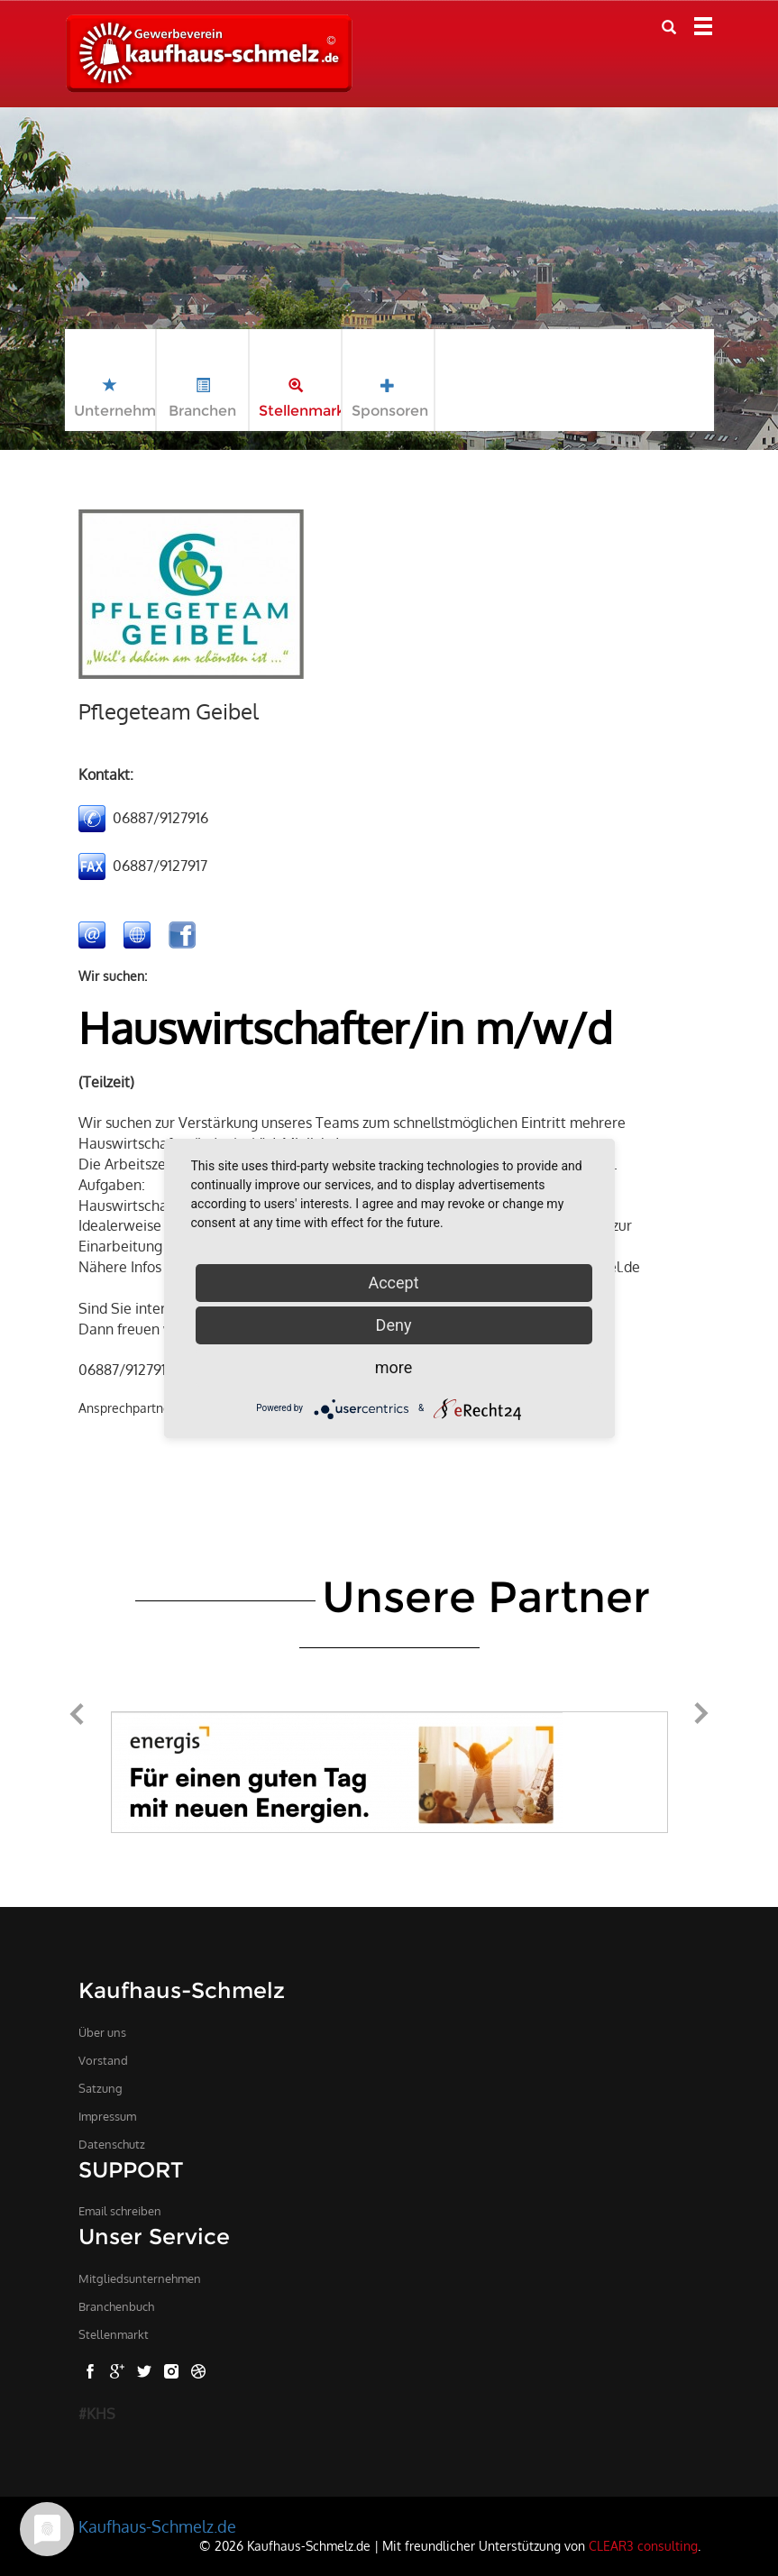  What do you see at coordinates (643, 2545) in the screenshot?
I see `CLEAR3 consulting` at bounding box center [643, 2545].